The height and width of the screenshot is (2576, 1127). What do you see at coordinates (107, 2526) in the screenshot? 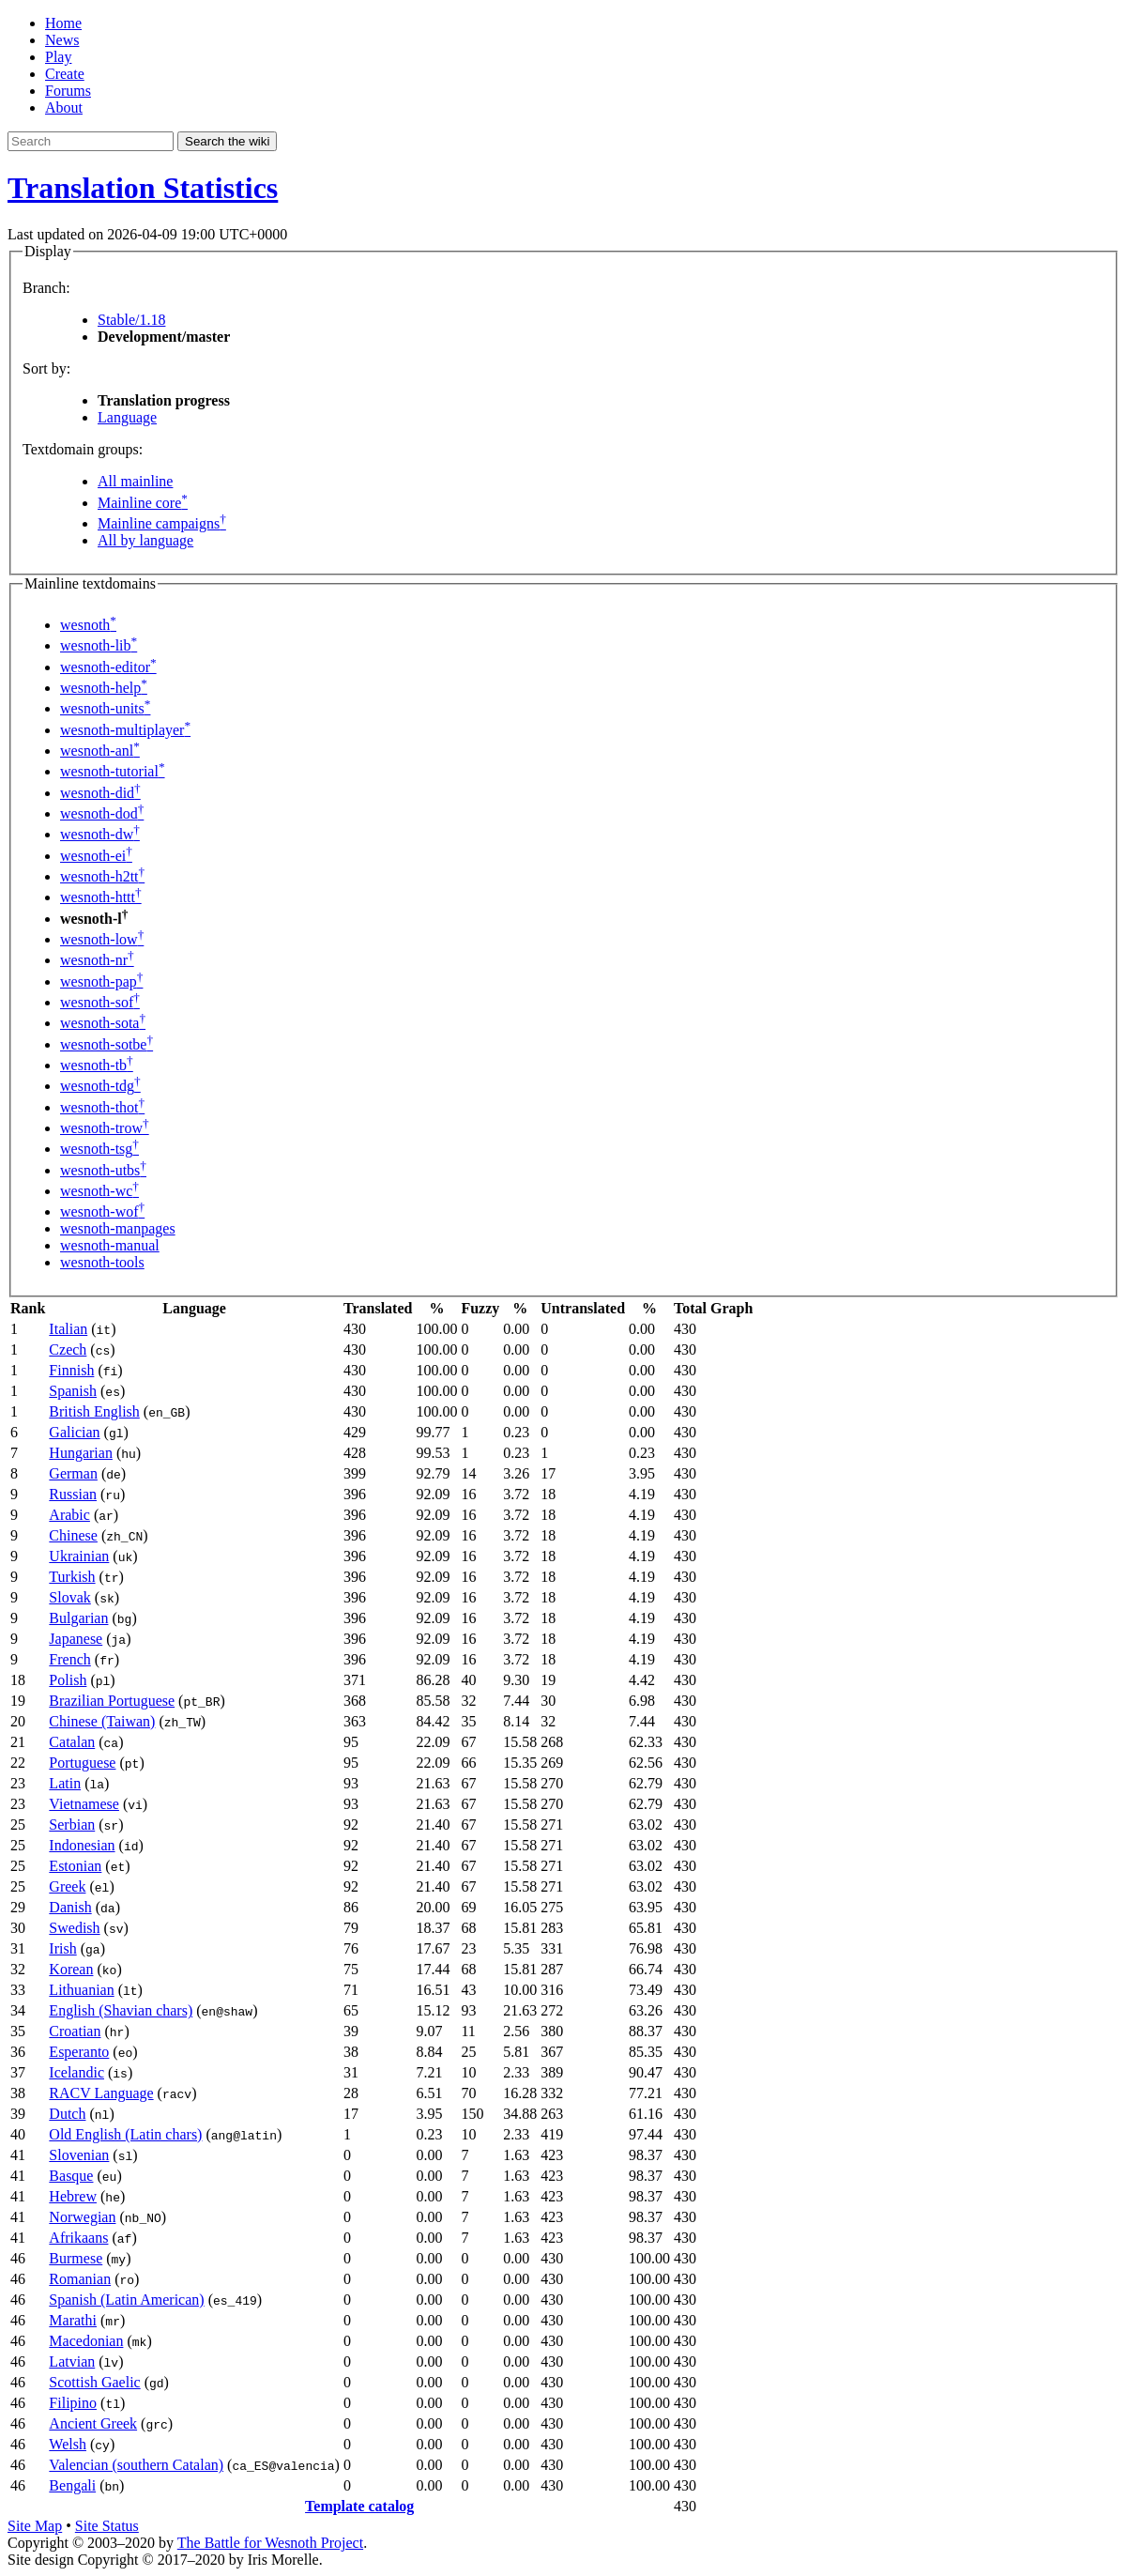
I see `Site Status` at bounding box center [107, 2526].